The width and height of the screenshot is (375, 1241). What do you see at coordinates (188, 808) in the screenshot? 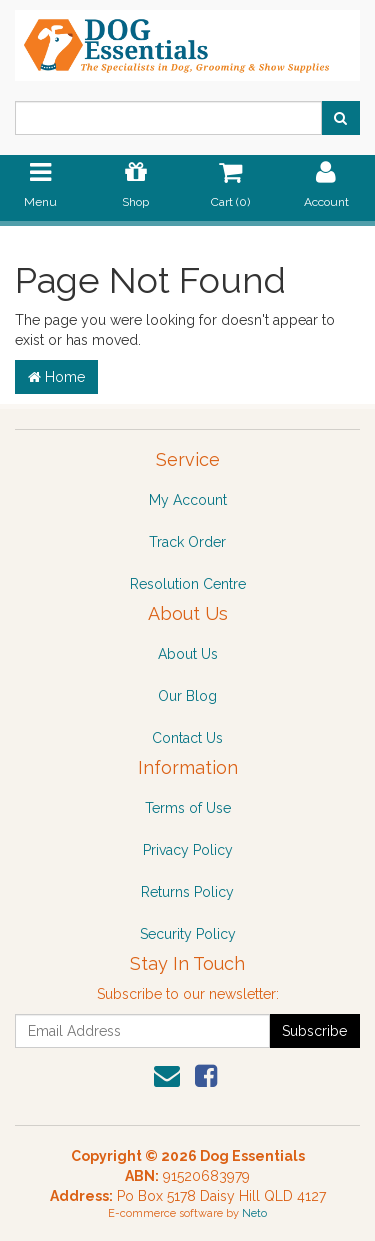
I see `Terms of Use` at bounding box center [188, 808].